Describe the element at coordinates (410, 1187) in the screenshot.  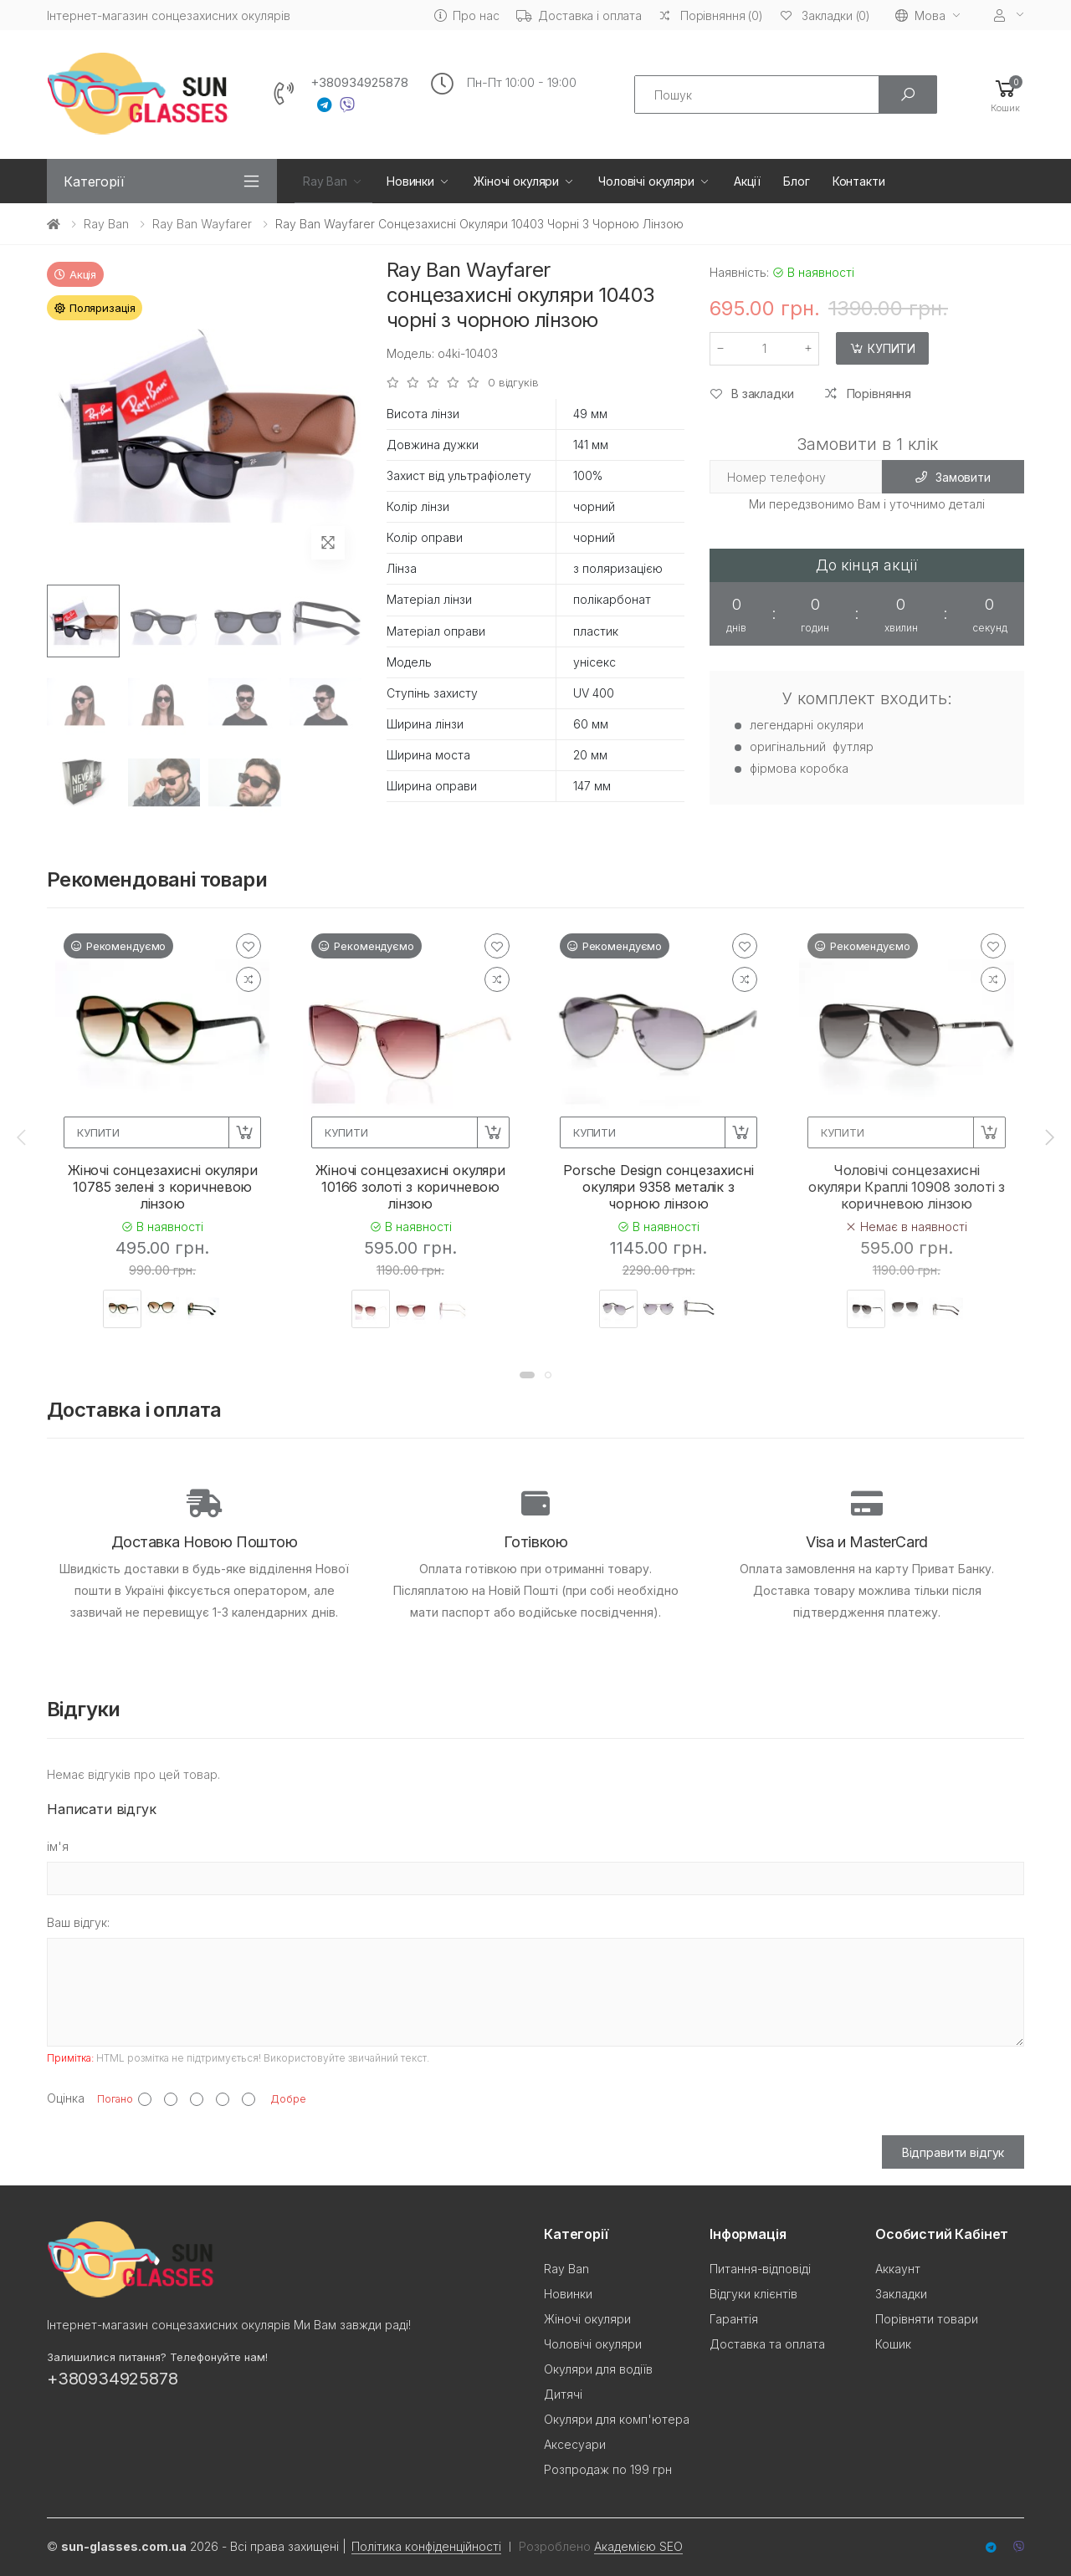
I see `Жіночі сонцезахисні окуляри 10166 золоті з коричневою лінзою` at that location.